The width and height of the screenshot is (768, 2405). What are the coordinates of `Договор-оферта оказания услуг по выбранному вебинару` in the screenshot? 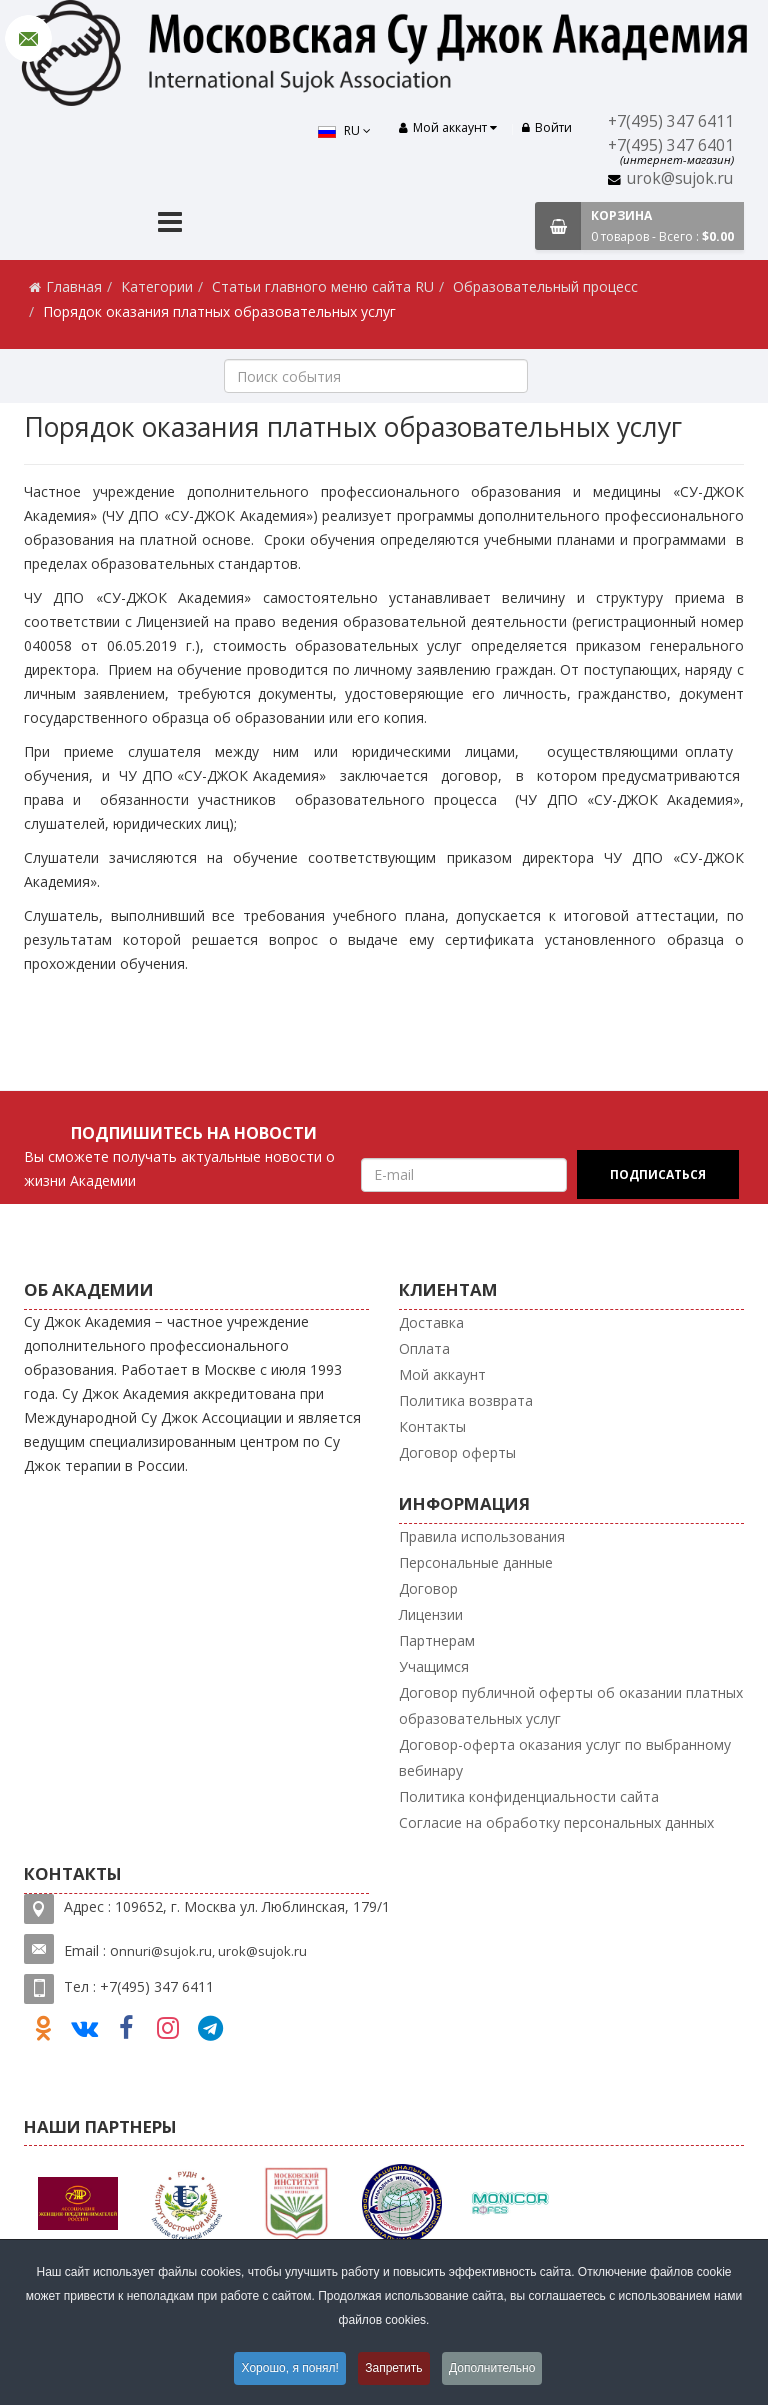 It's located at (565, 1757).